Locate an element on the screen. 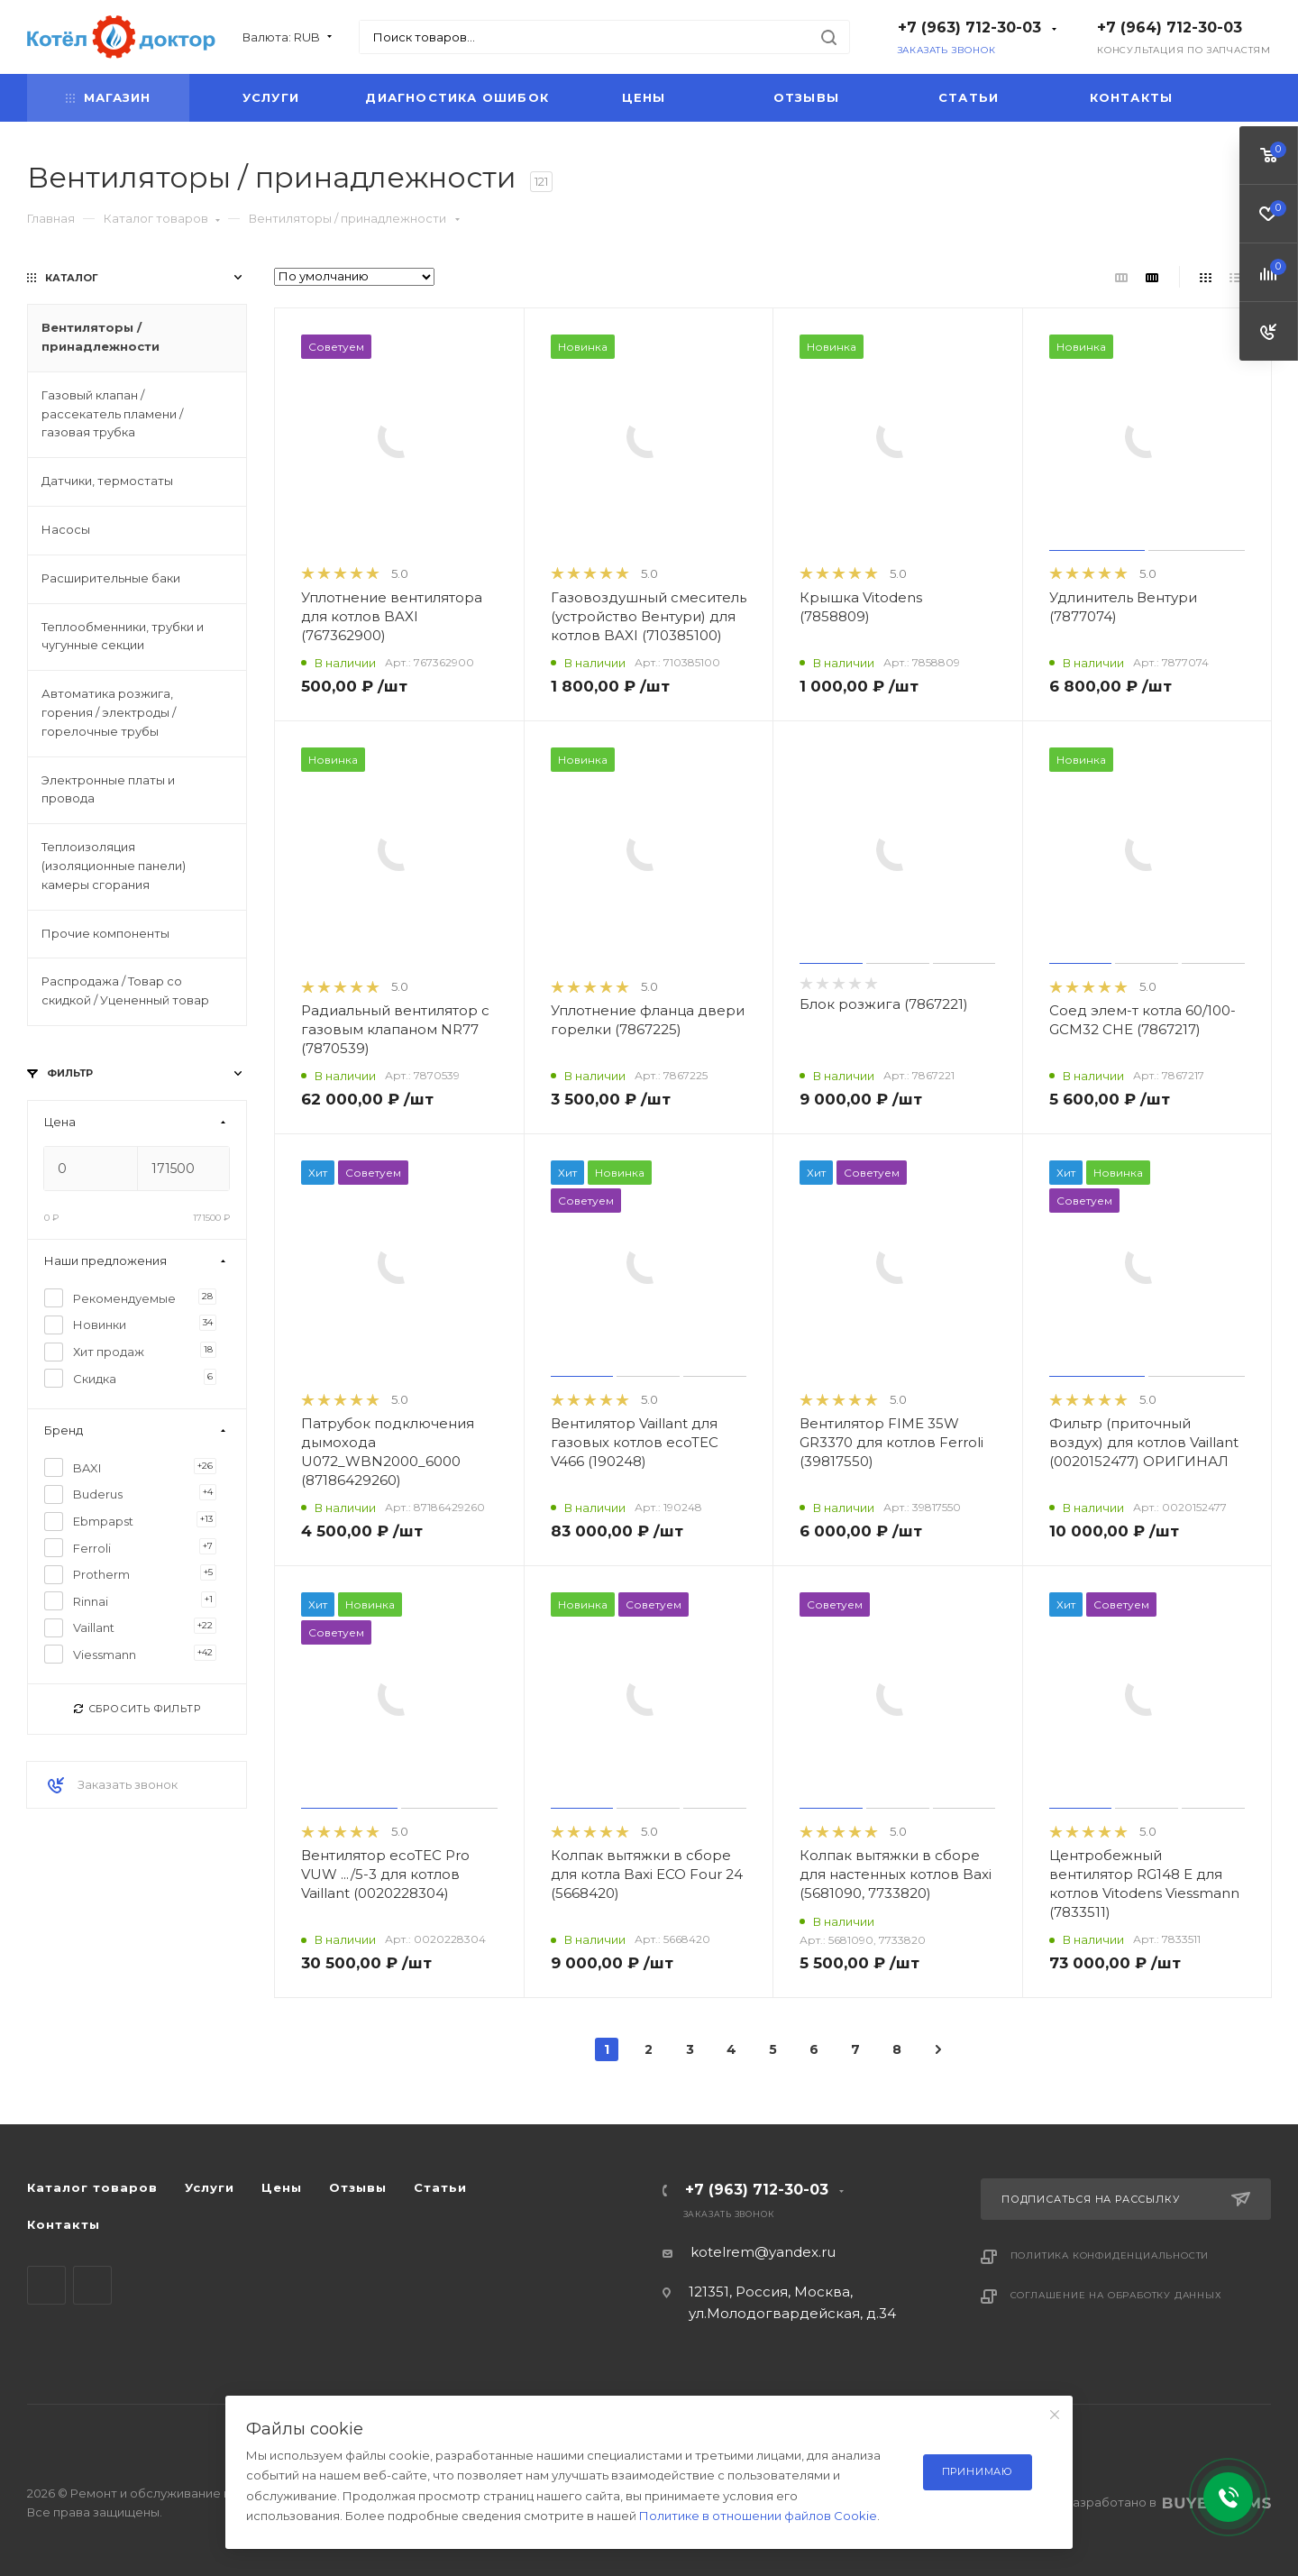 This screenshot has height=2576, width=1298. Вентилятор ecoTEC Pro VUW .../5-3 для котлов Vaillant (0020228304) is located at coordinates (385, 1874).